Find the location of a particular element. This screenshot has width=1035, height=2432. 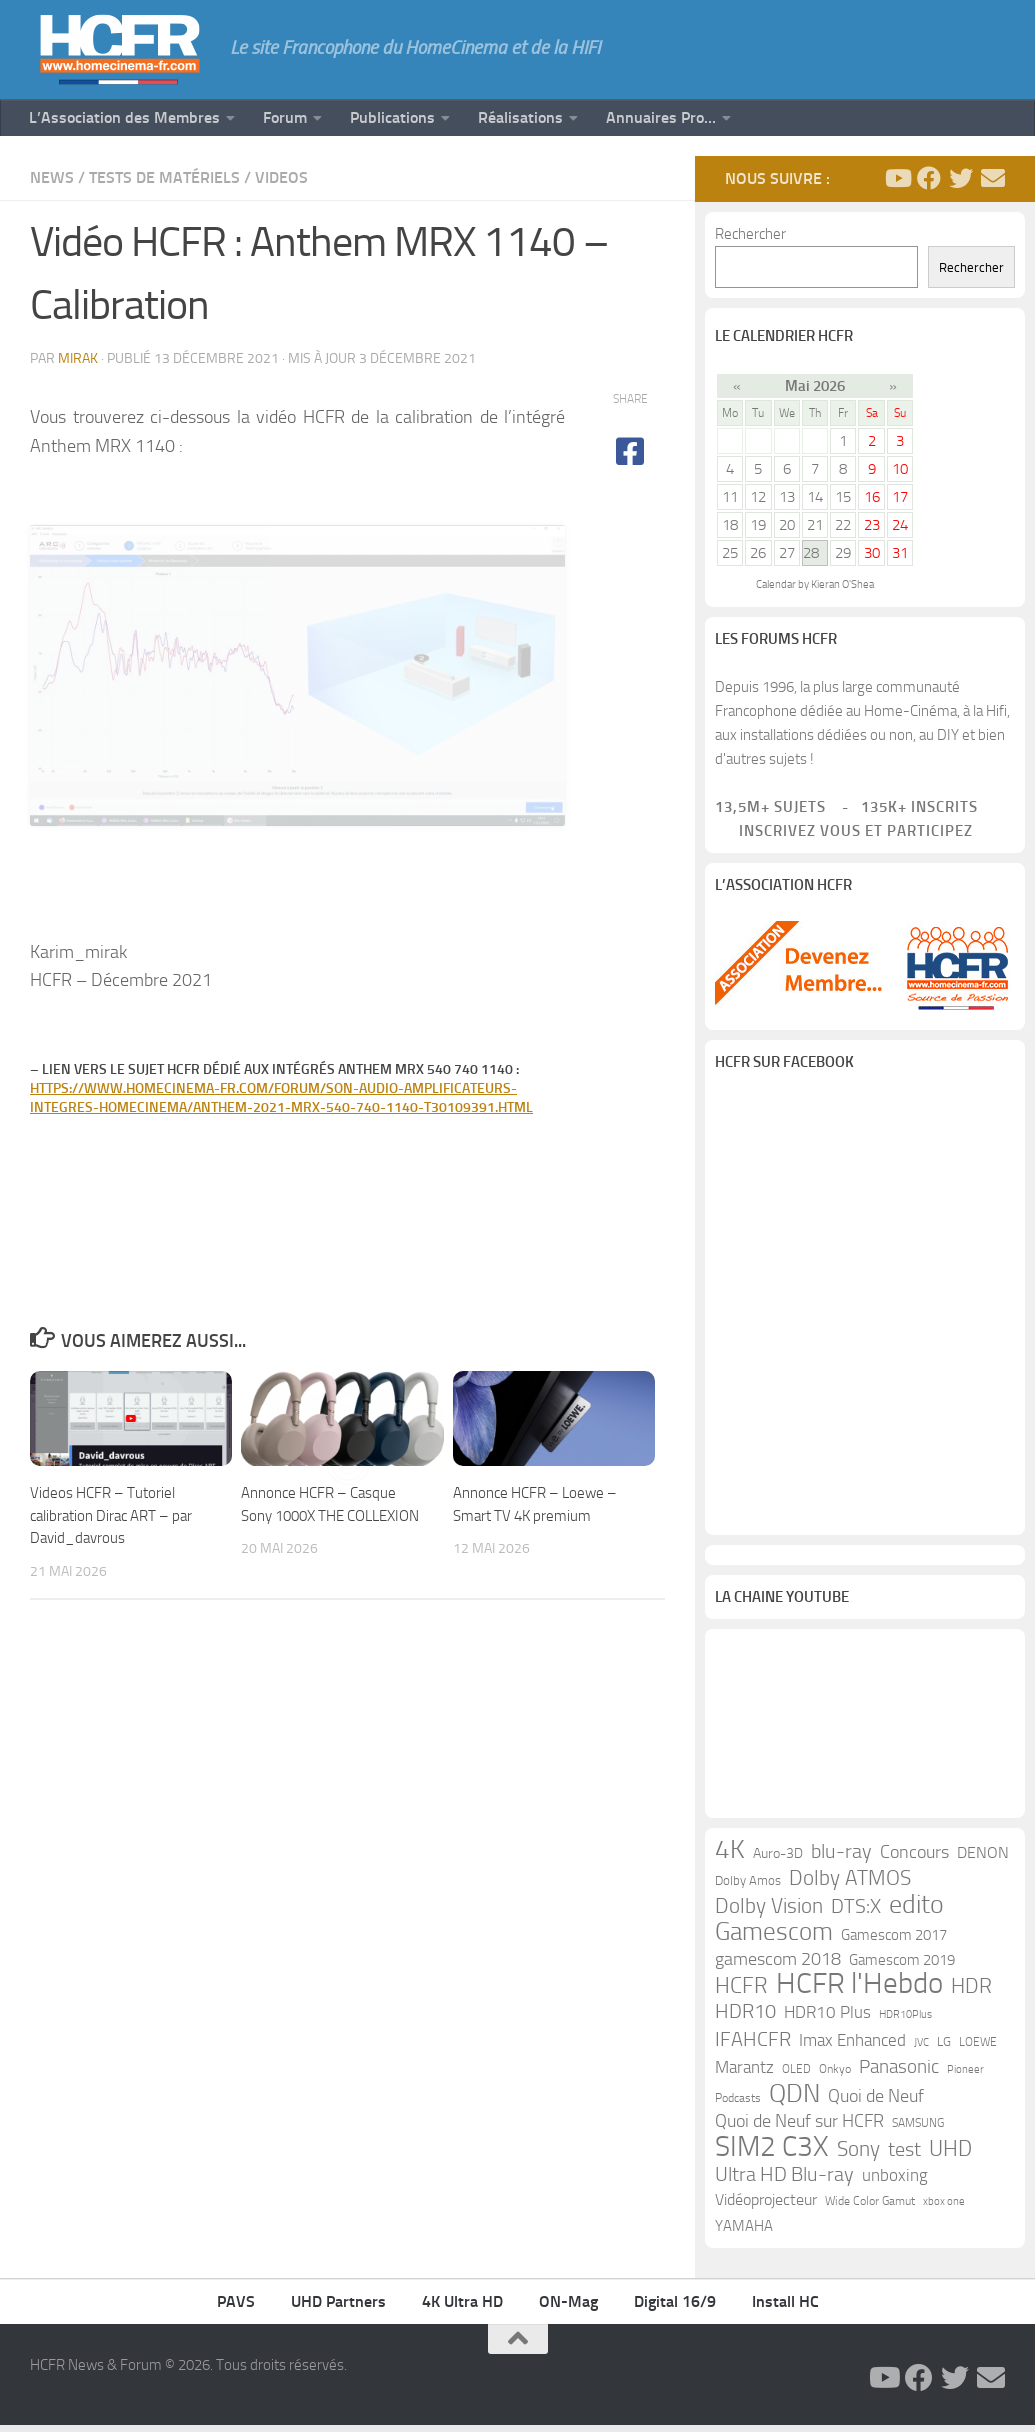

HDR [HDR (37 éléments)] is located at coordinates (971, 1993).